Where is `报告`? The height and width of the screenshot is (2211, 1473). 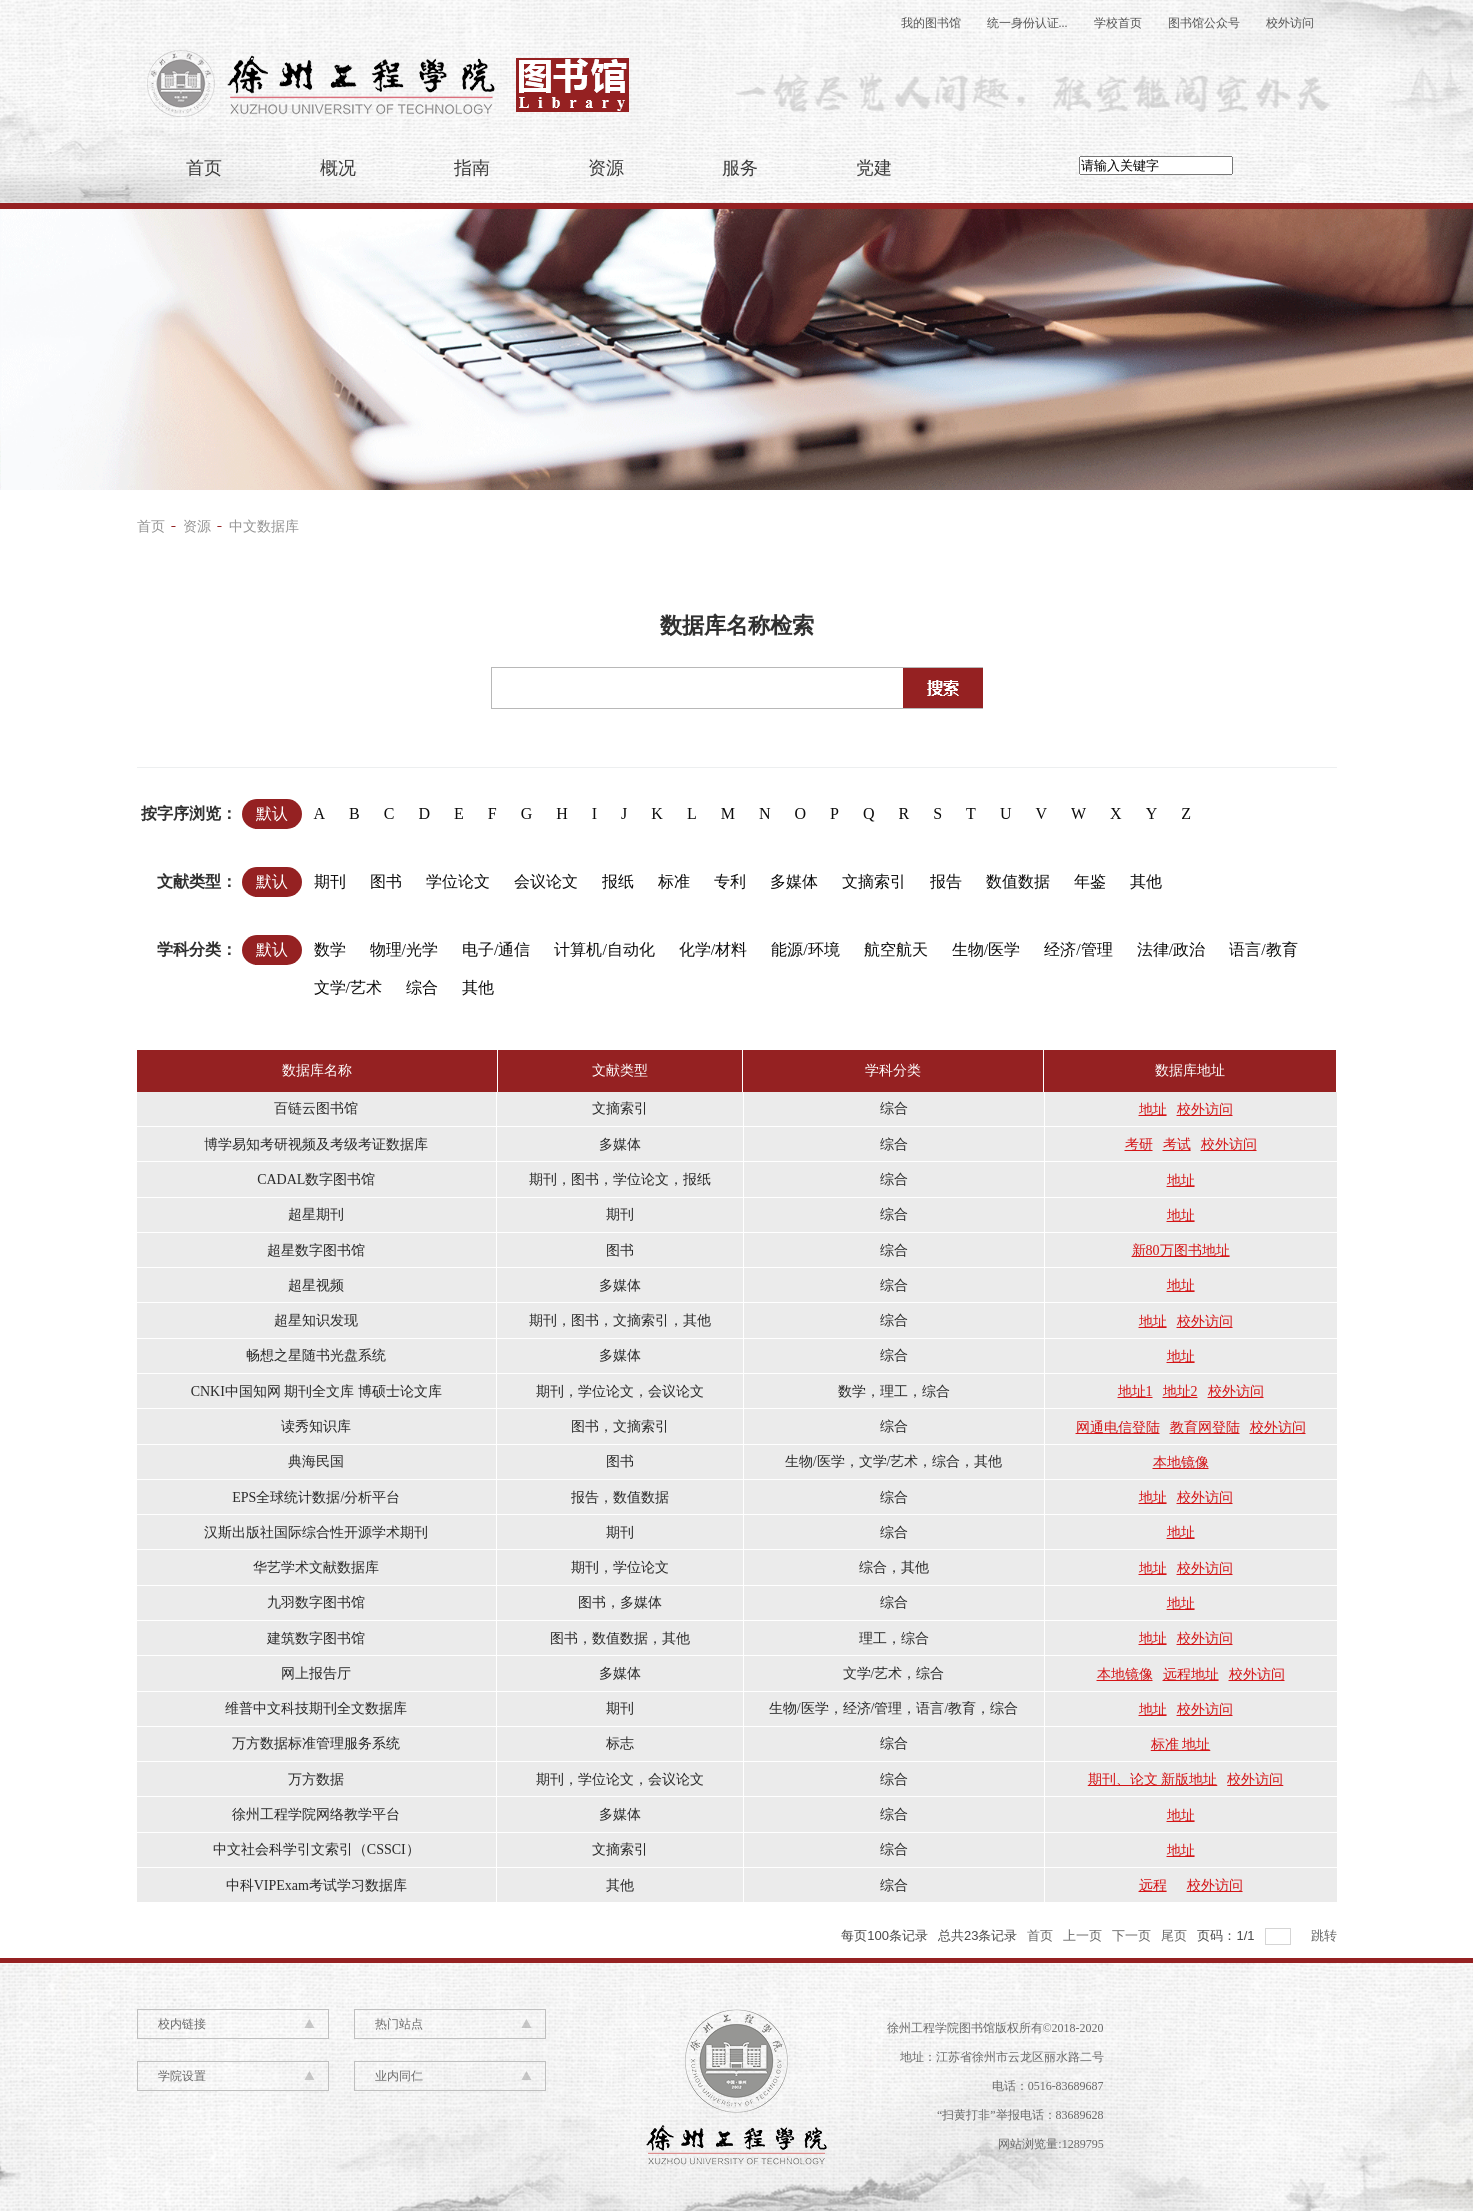 报告 is located at coordinates (950, 878).